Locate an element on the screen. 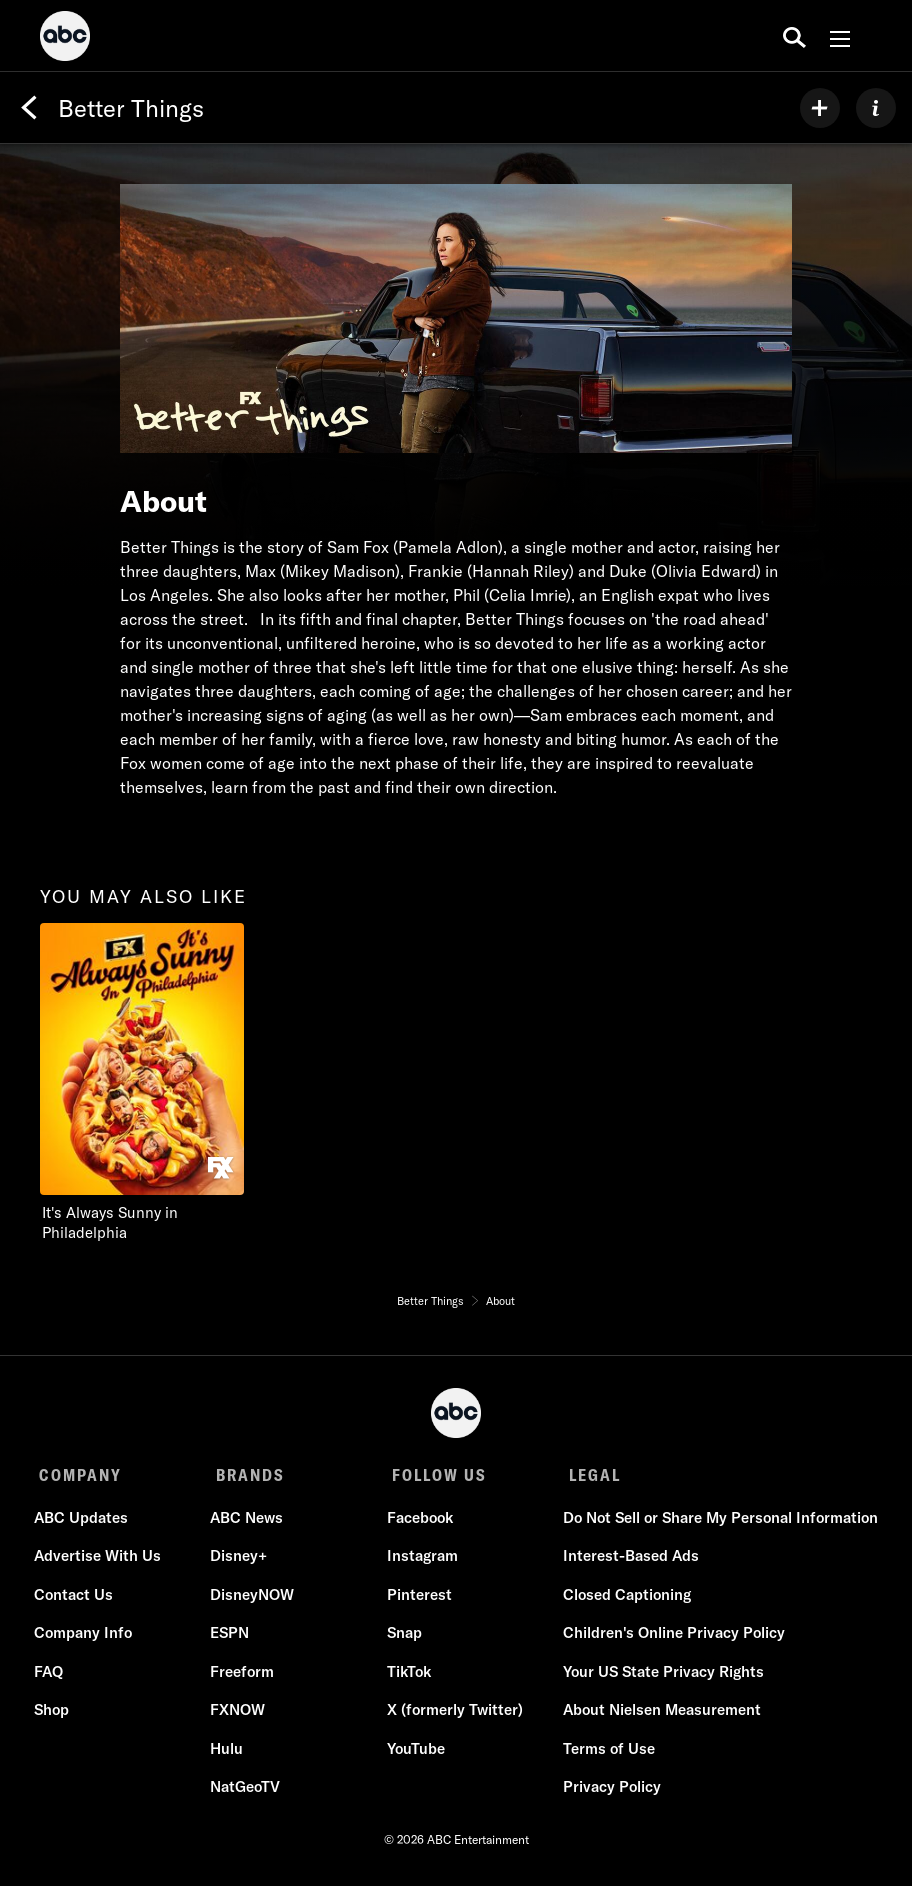  Closed Captioning is located at coordinates (622, 1599).